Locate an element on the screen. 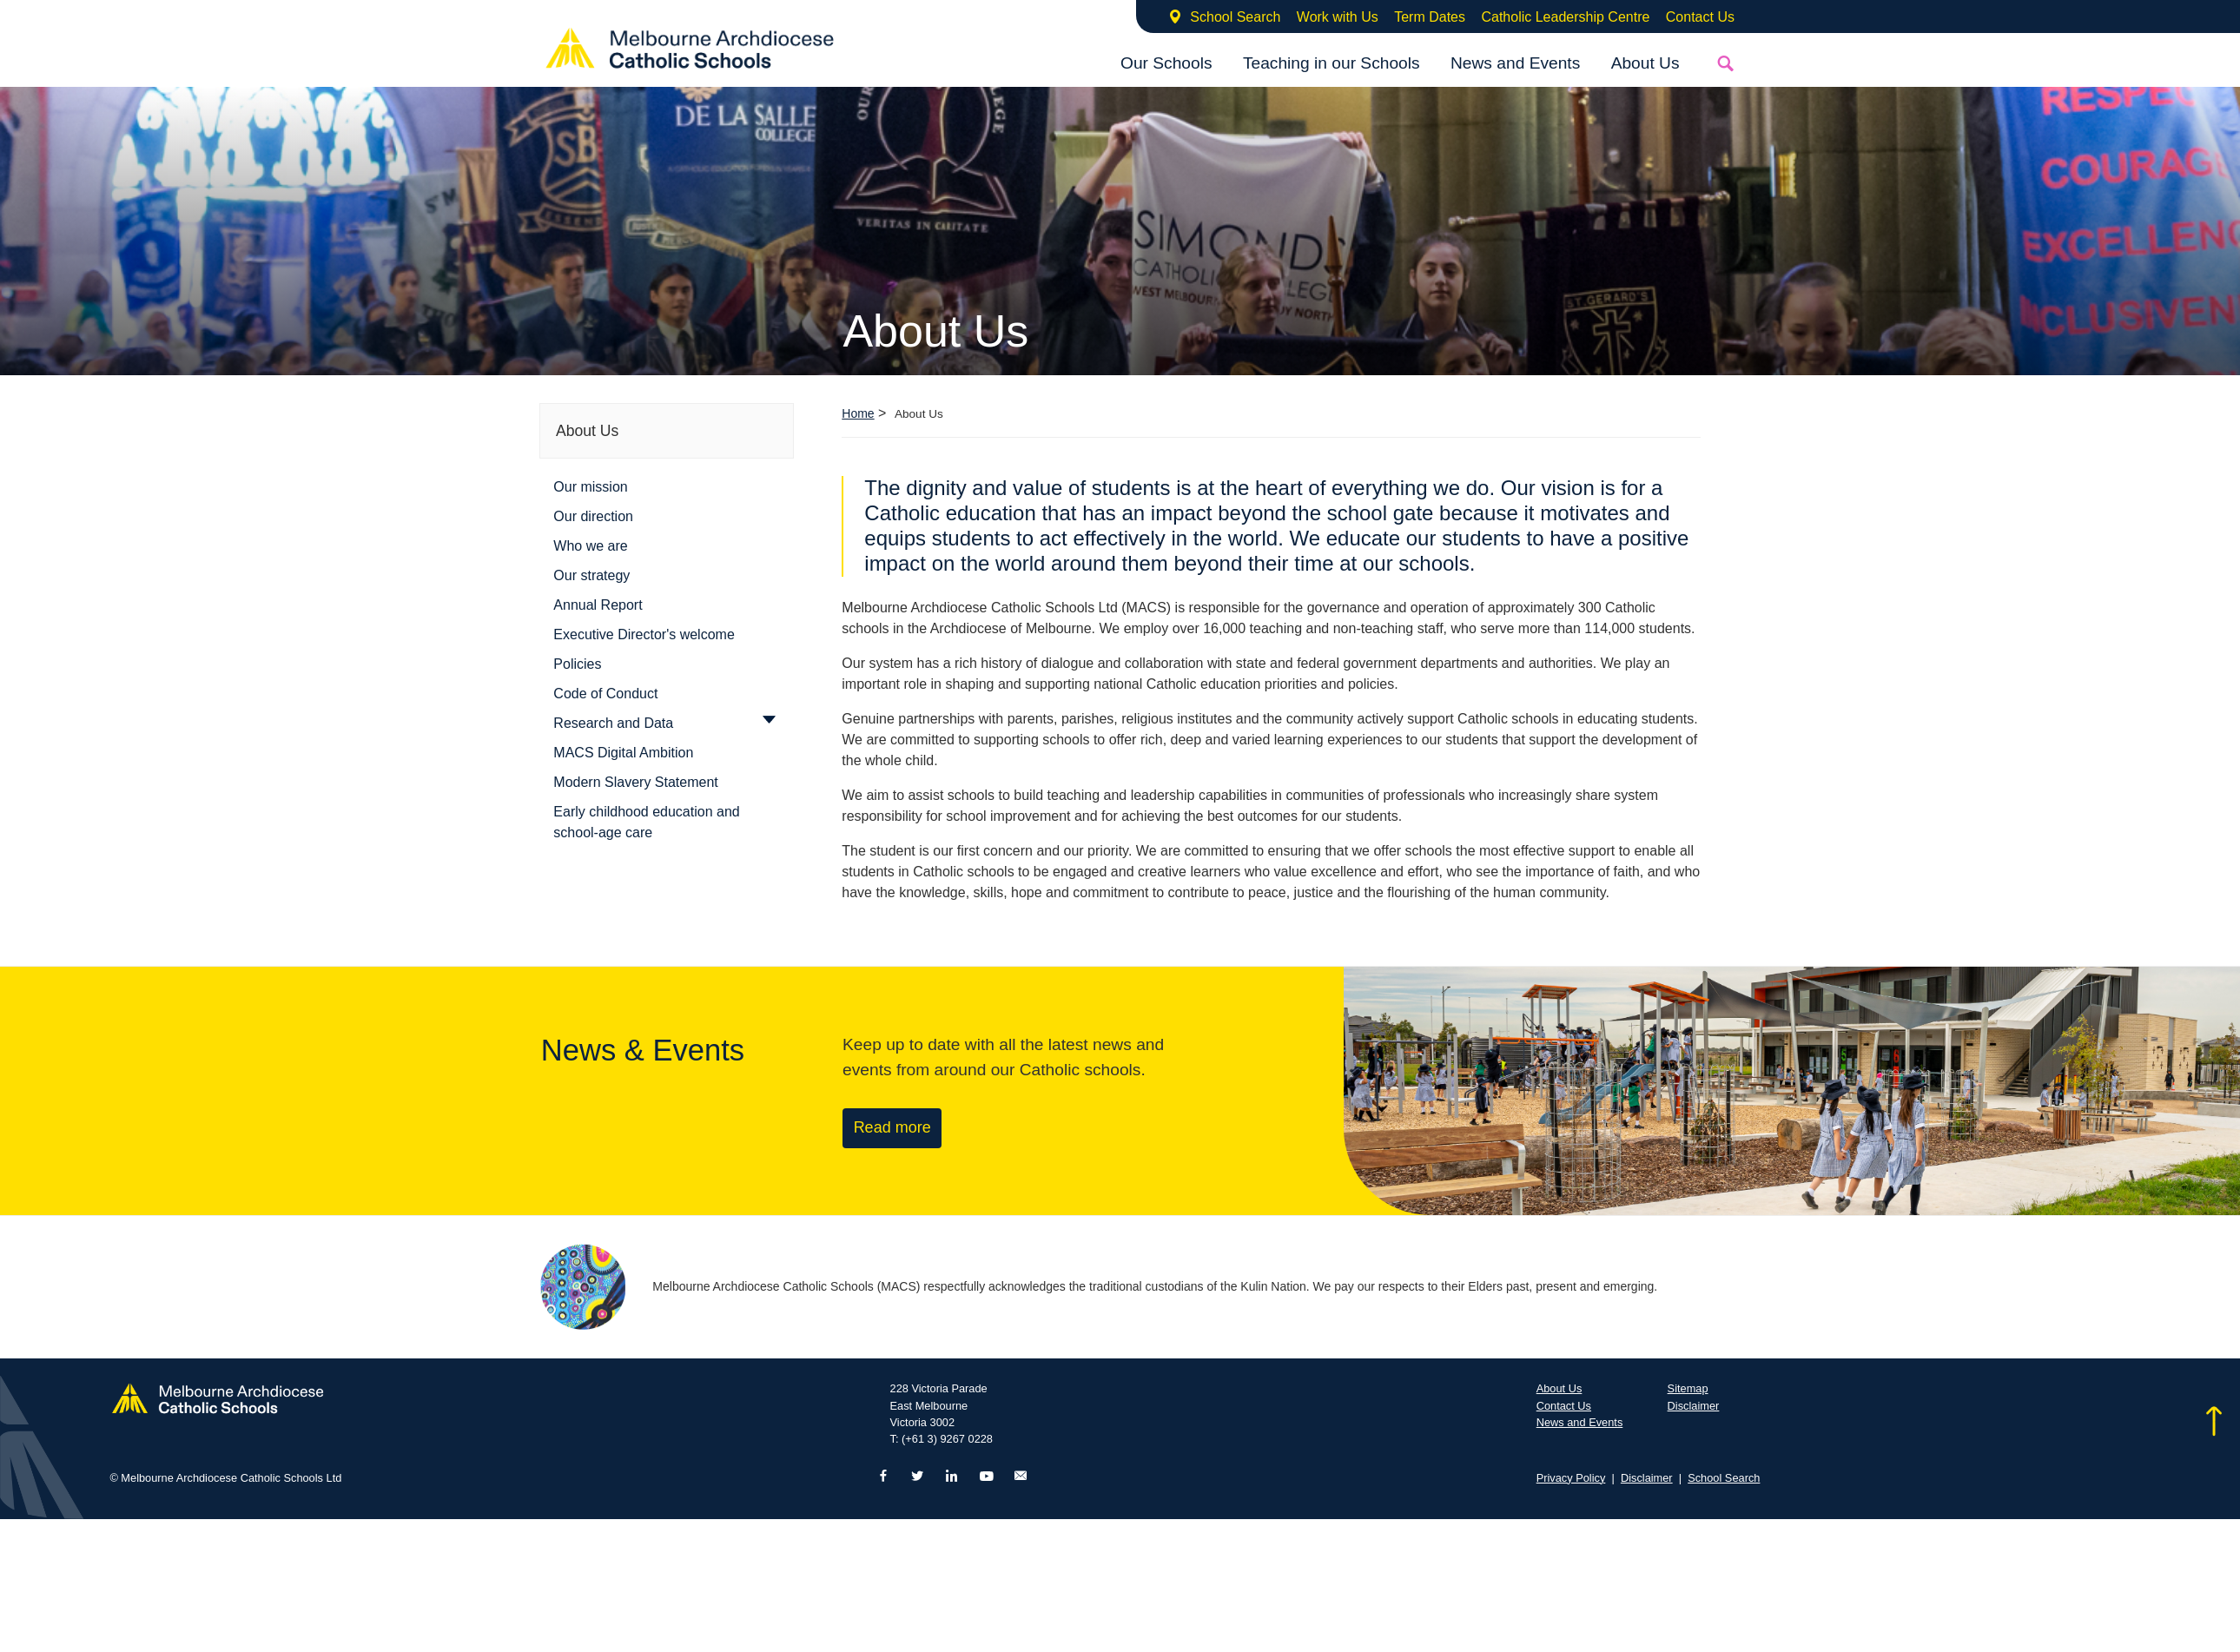  Our mission is located at coordinates (590, 486).